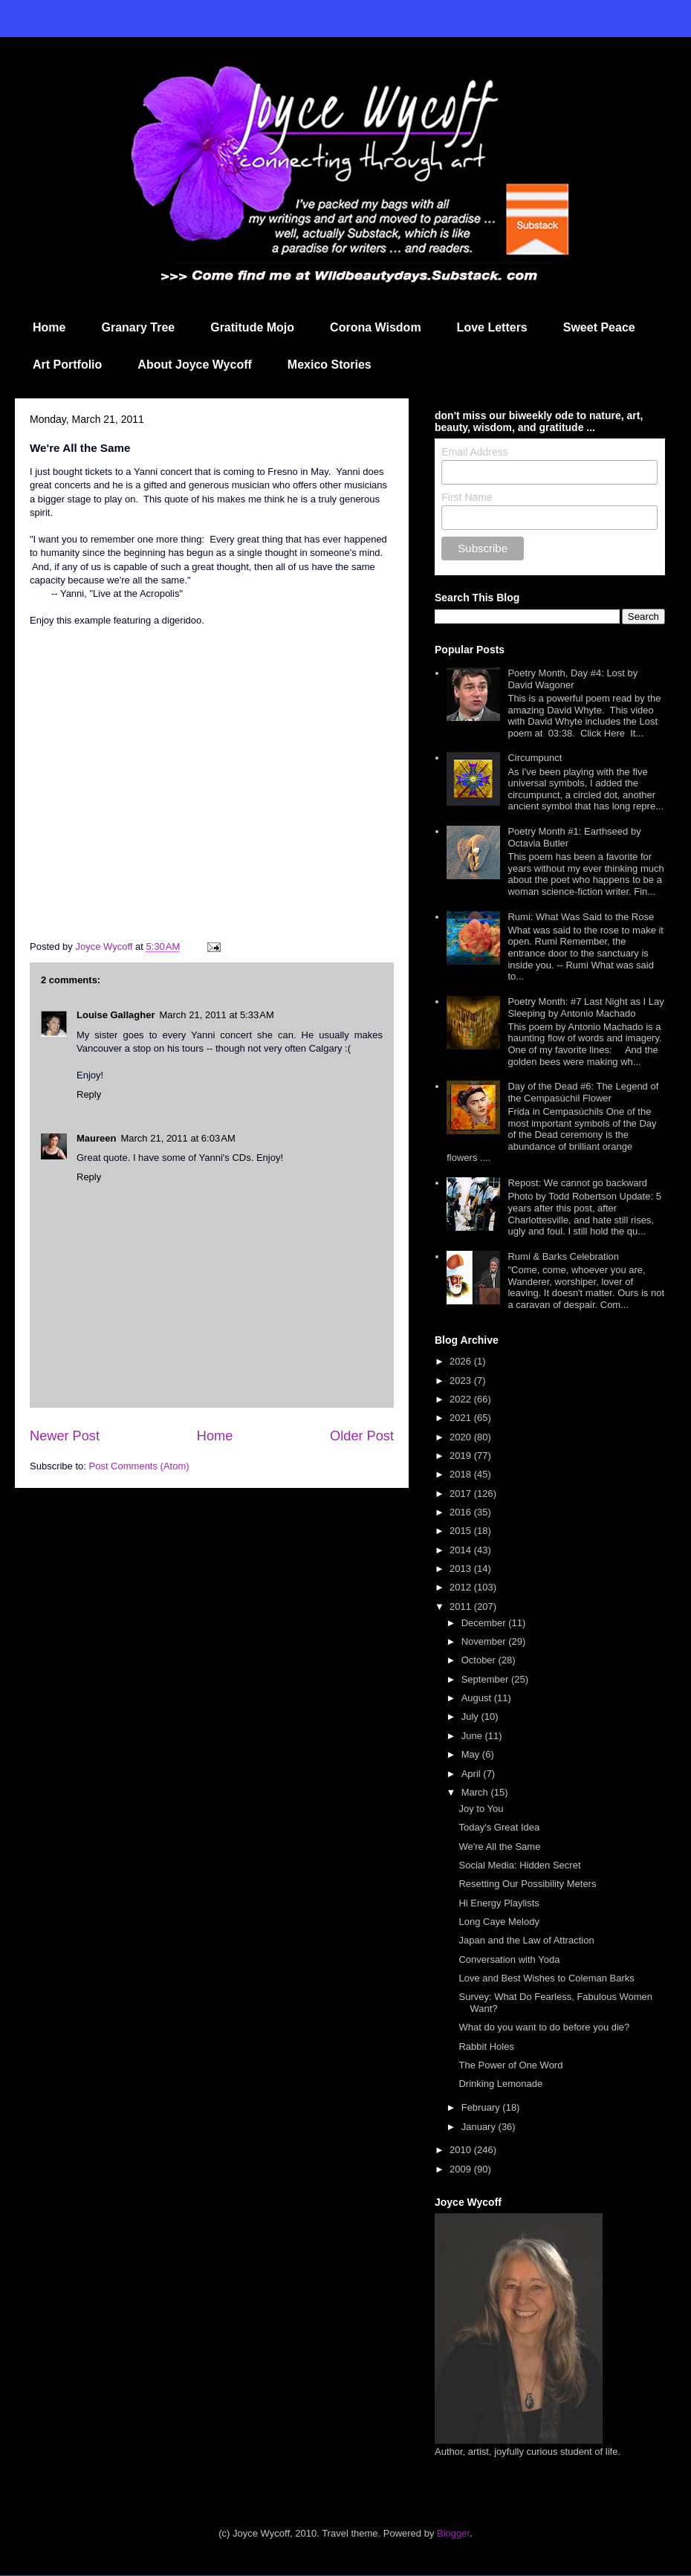  Describe the element at coordinates (89, 1094) in the screenshot. I see `Reply` at that location.